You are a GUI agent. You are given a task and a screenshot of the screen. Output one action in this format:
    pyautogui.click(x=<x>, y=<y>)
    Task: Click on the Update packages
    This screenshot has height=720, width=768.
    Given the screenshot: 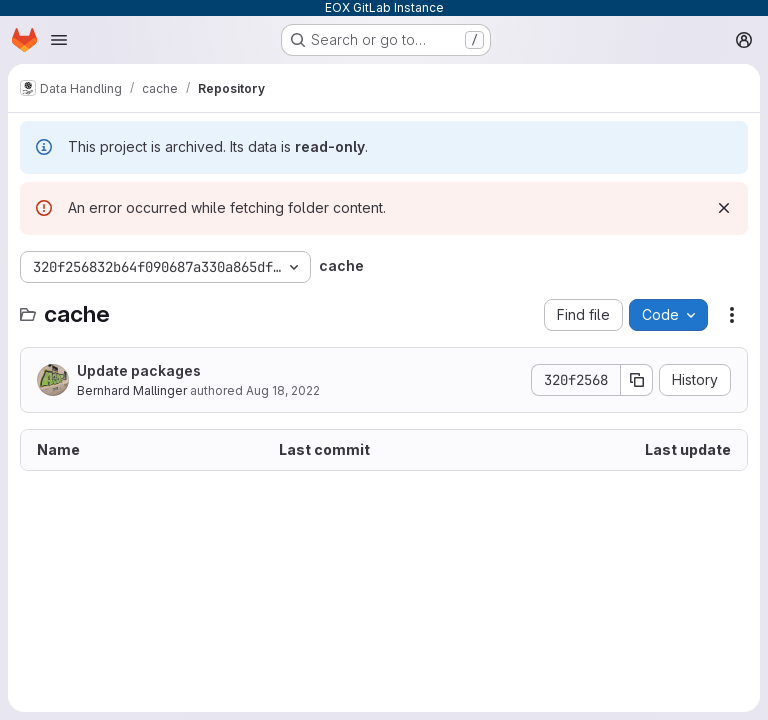 What is the action you would take?
    pyautogui.click(x=139, y=370)
    